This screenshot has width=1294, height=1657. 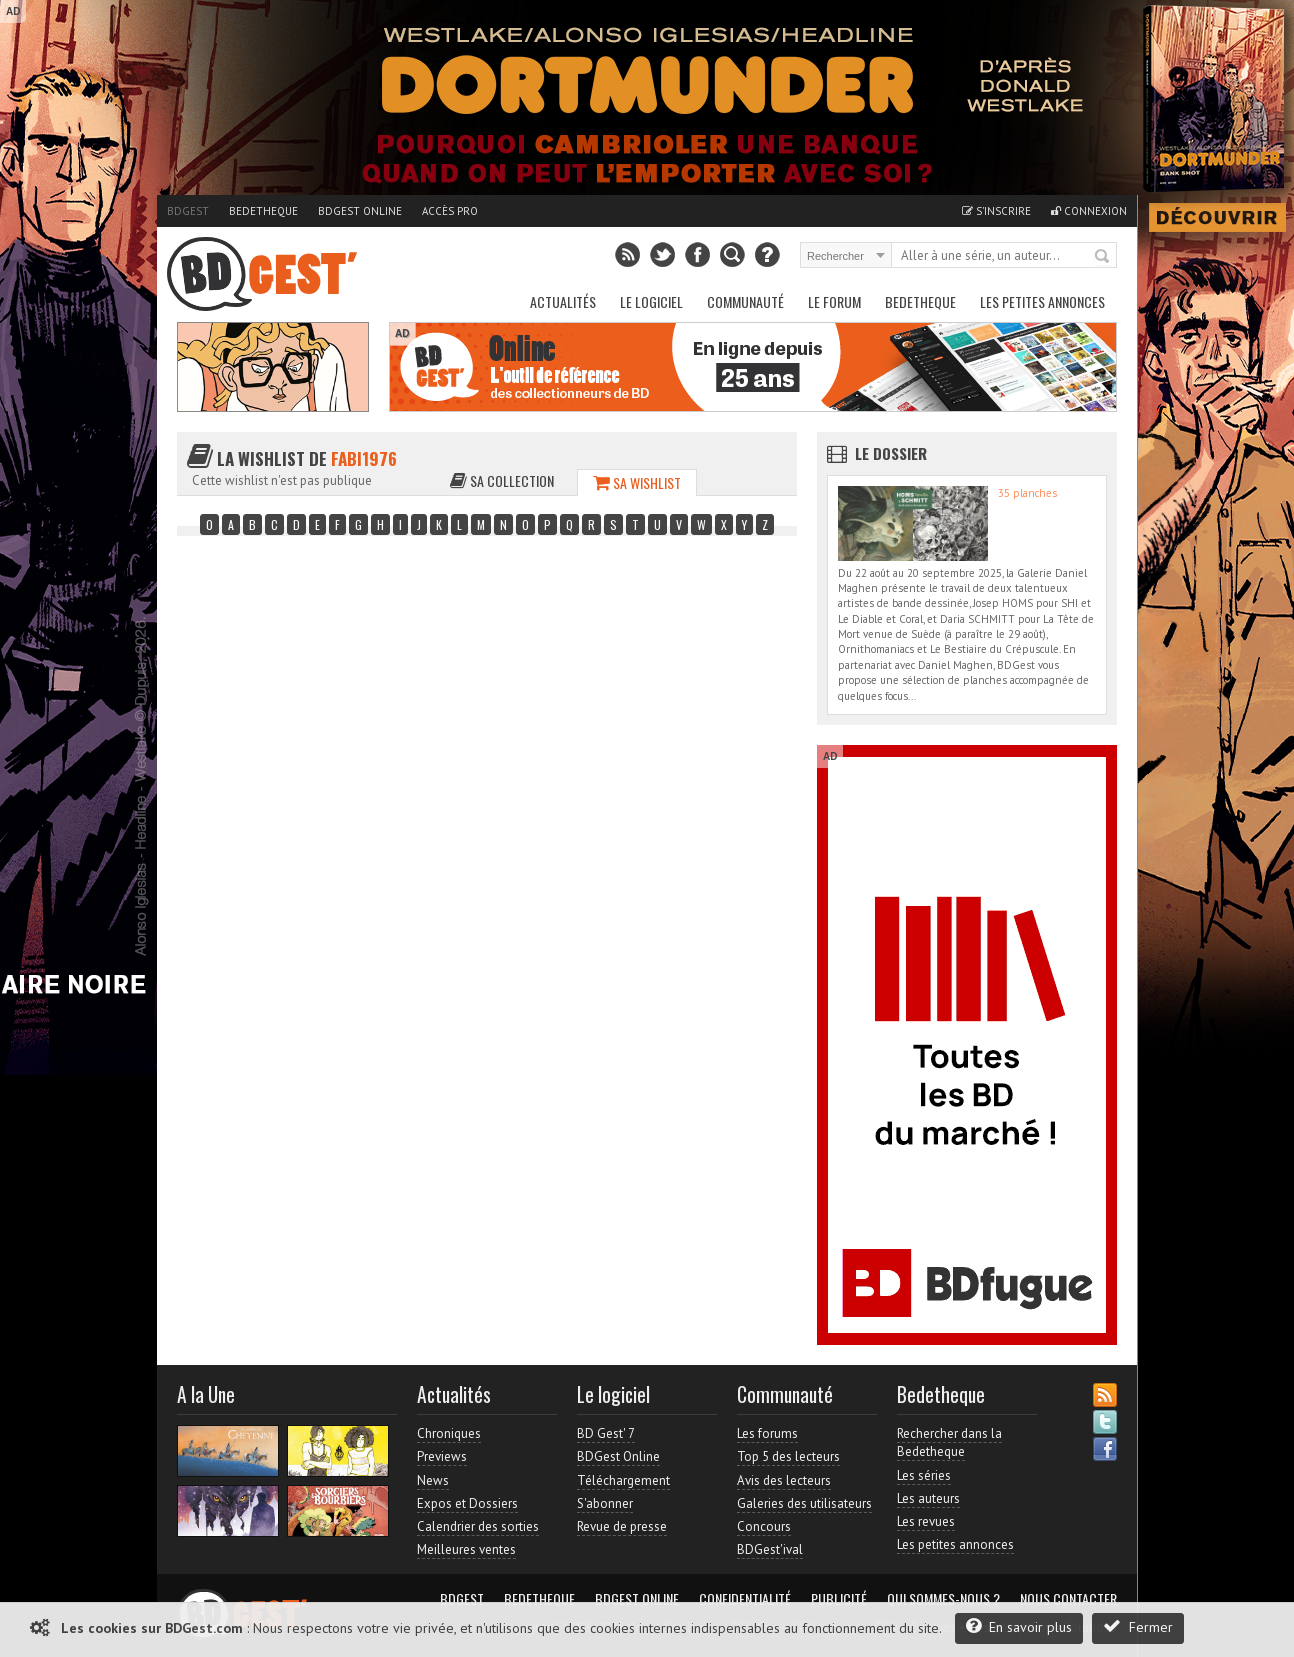 I want to click on S'inscrire, so click(x=996, y=211).